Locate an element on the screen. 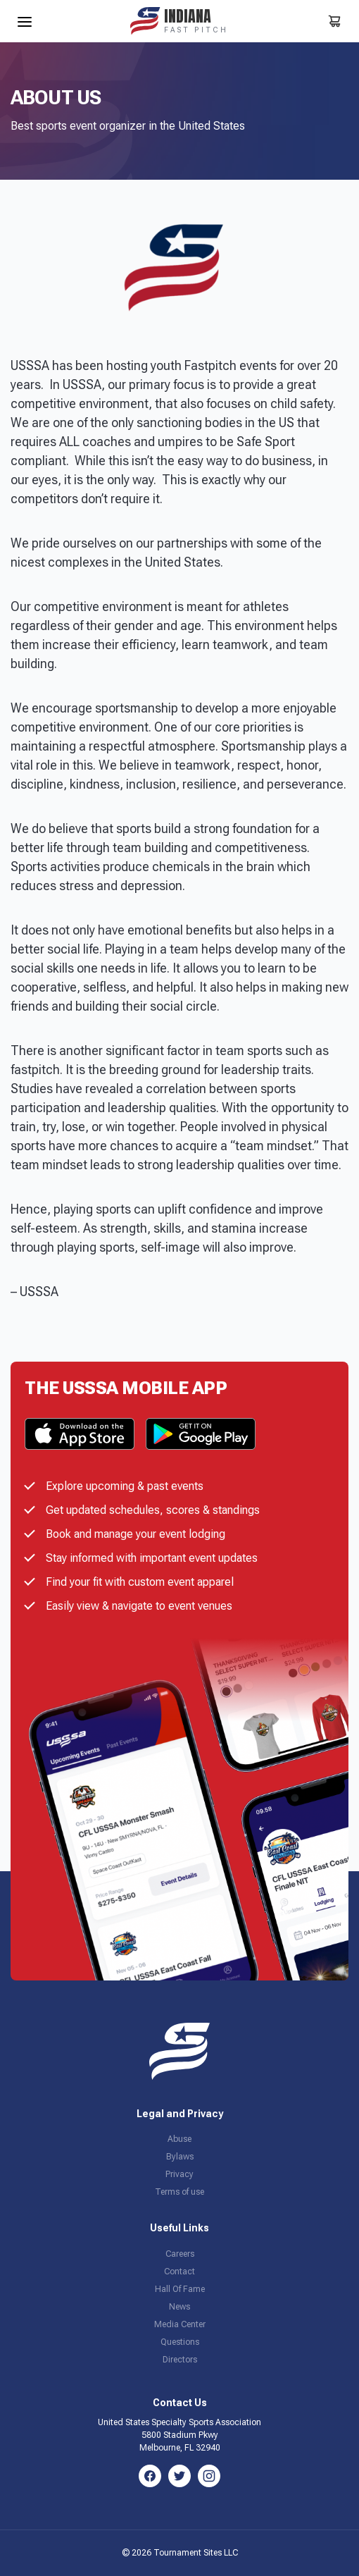 This screenshot has width=359, height=2576. Hall Of Fame is located at coordinates (180, 2289).